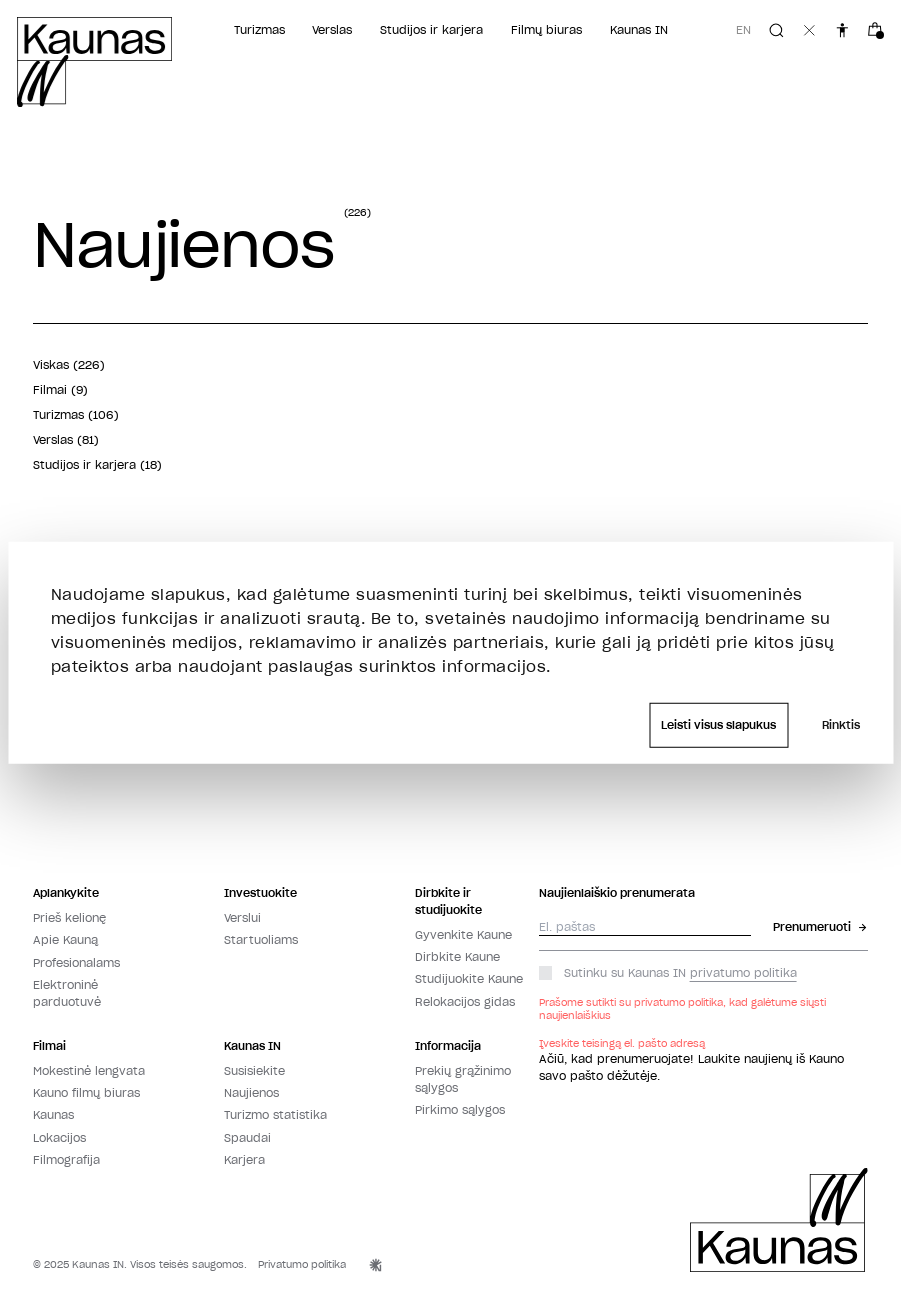 The height and width of the screenshot is (1306, 901). What do you see at coordinates (463, 935) in the screenshot?
I see `Gyvenkite Kaune` at bounding box center [463, 935].